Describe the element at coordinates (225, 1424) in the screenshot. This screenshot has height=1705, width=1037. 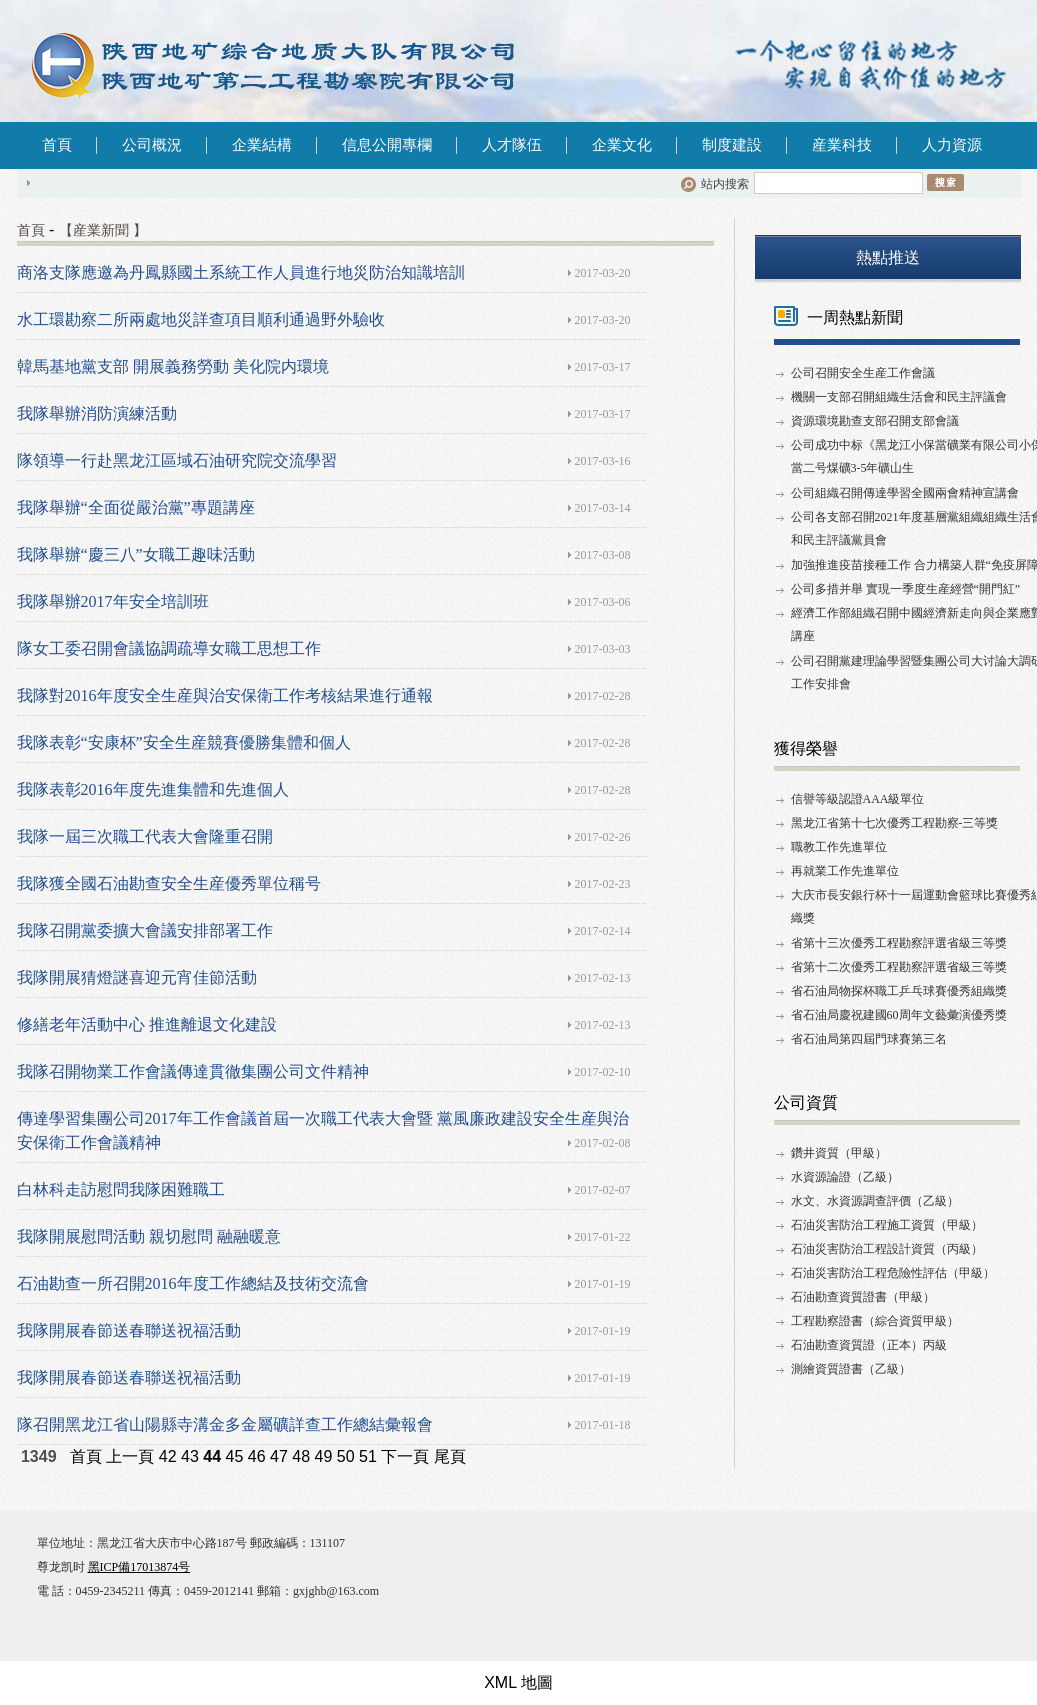
I see `隊召開黑龙江省山陽縣寺溝金多金屬礦詳查工作總結彙報會` at that location.